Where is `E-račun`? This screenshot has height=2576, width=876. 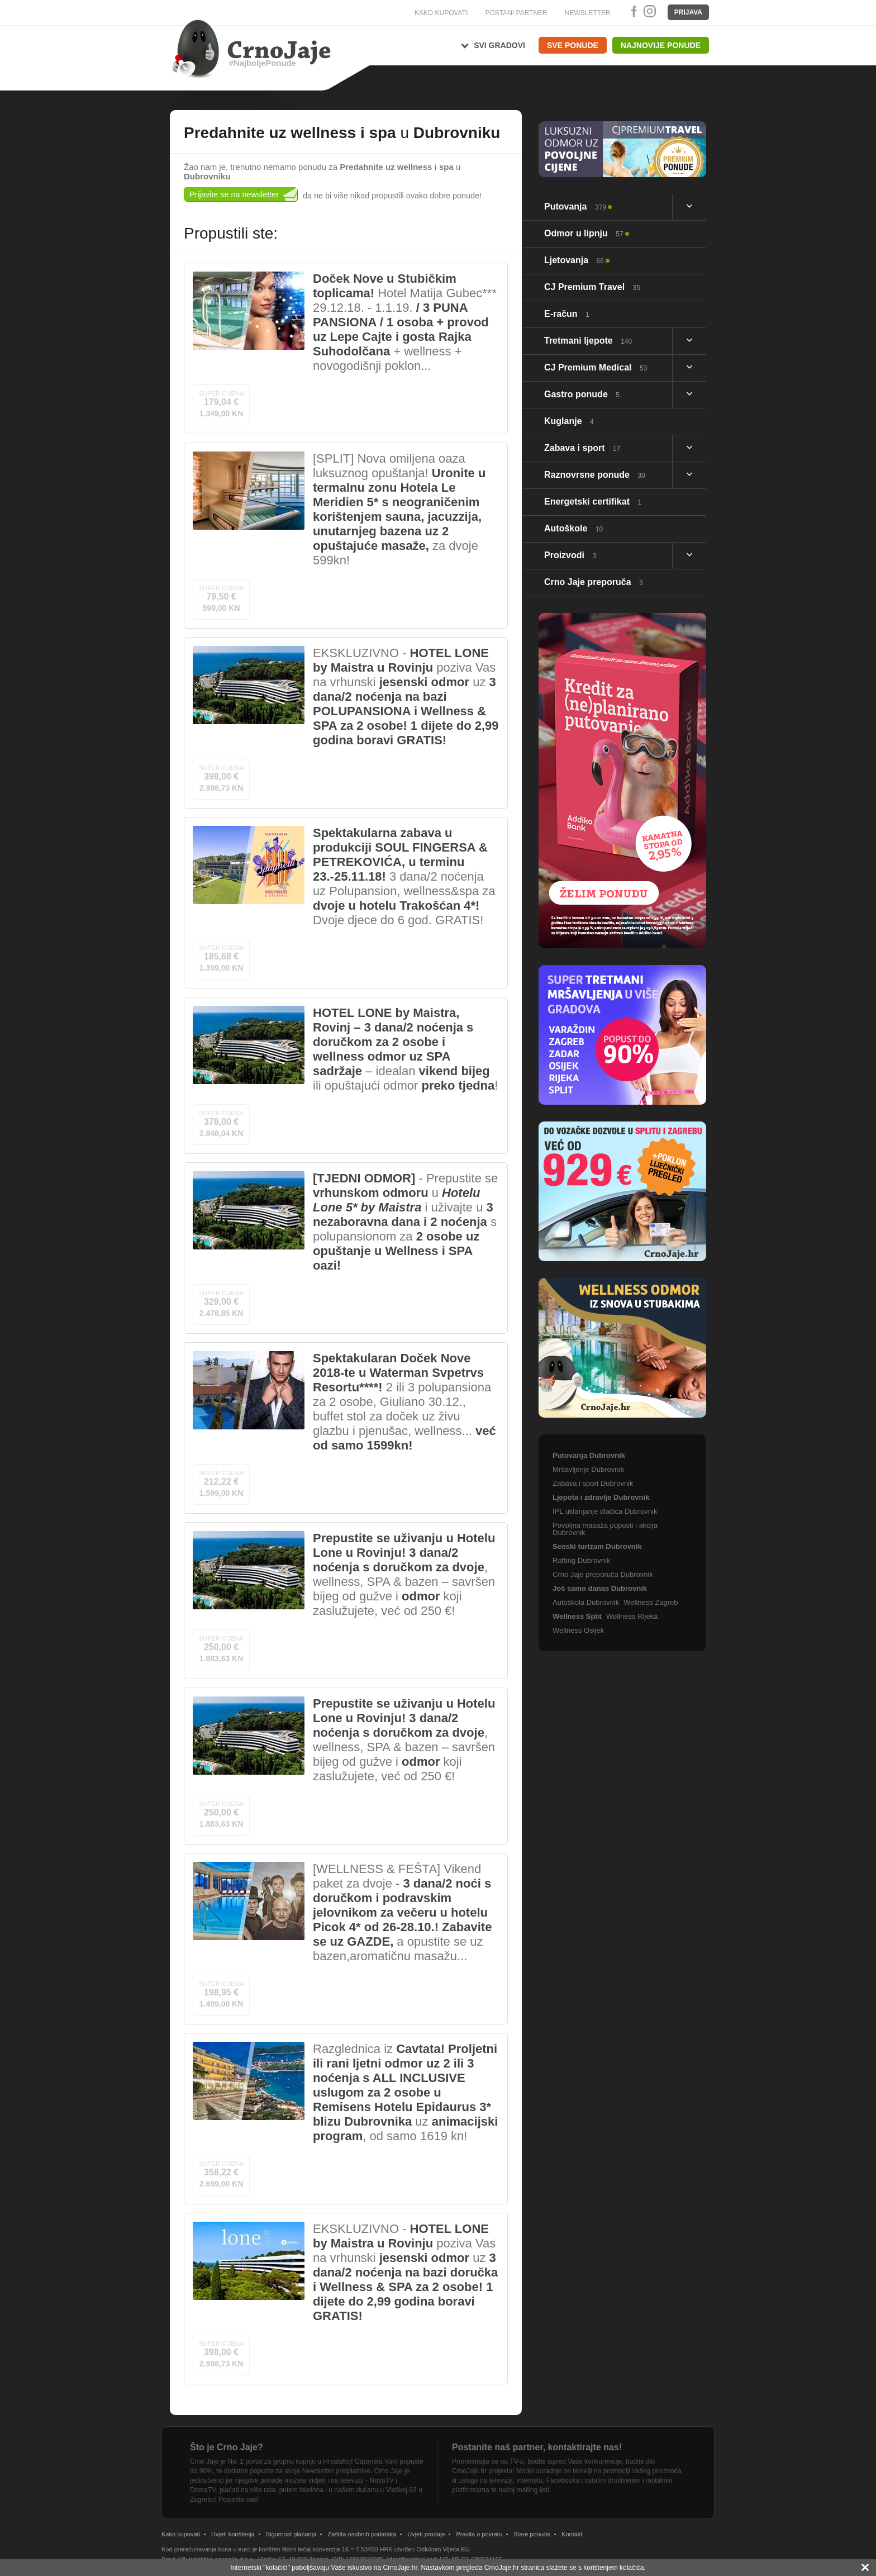 E-račun is located at coordinates (566, 314).